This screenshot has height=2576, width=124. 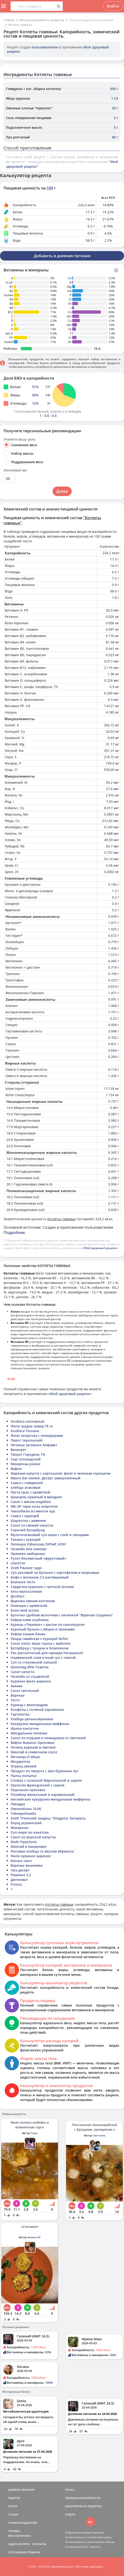 What do you see at coordinates (18, 1449) in the screenshot?
I see `Венигрет` at bounding box center [18, 1449].